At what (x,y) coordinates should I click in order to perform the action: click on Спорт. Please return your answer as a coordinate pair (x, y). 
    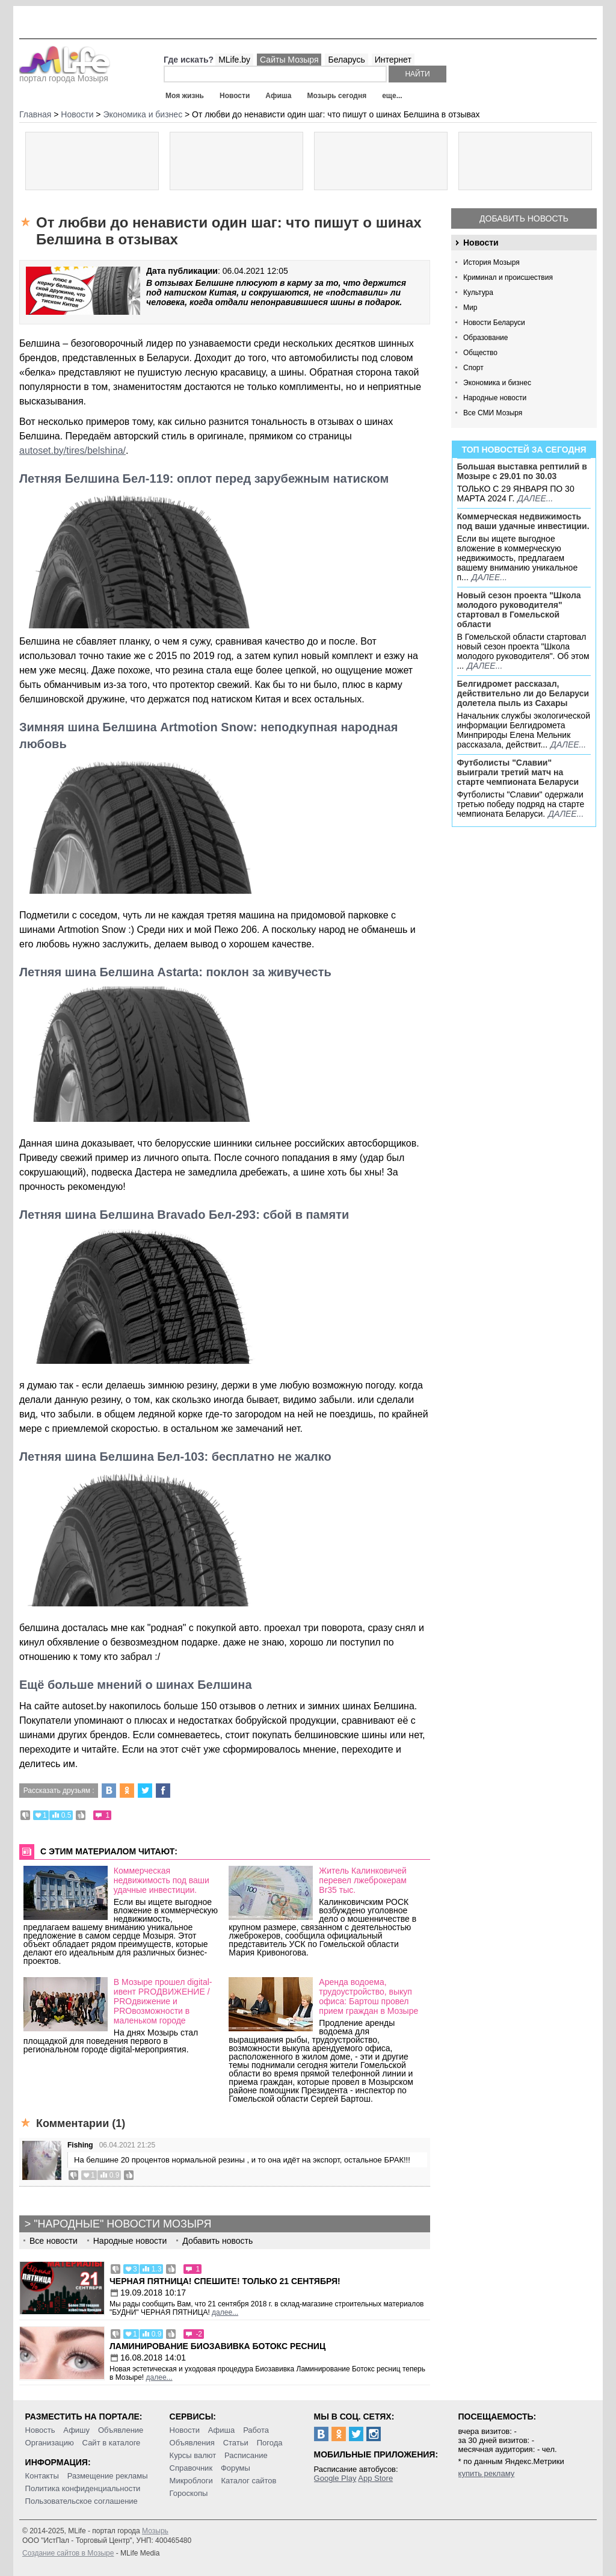
    Looking at the image, I should click on (473, 368).